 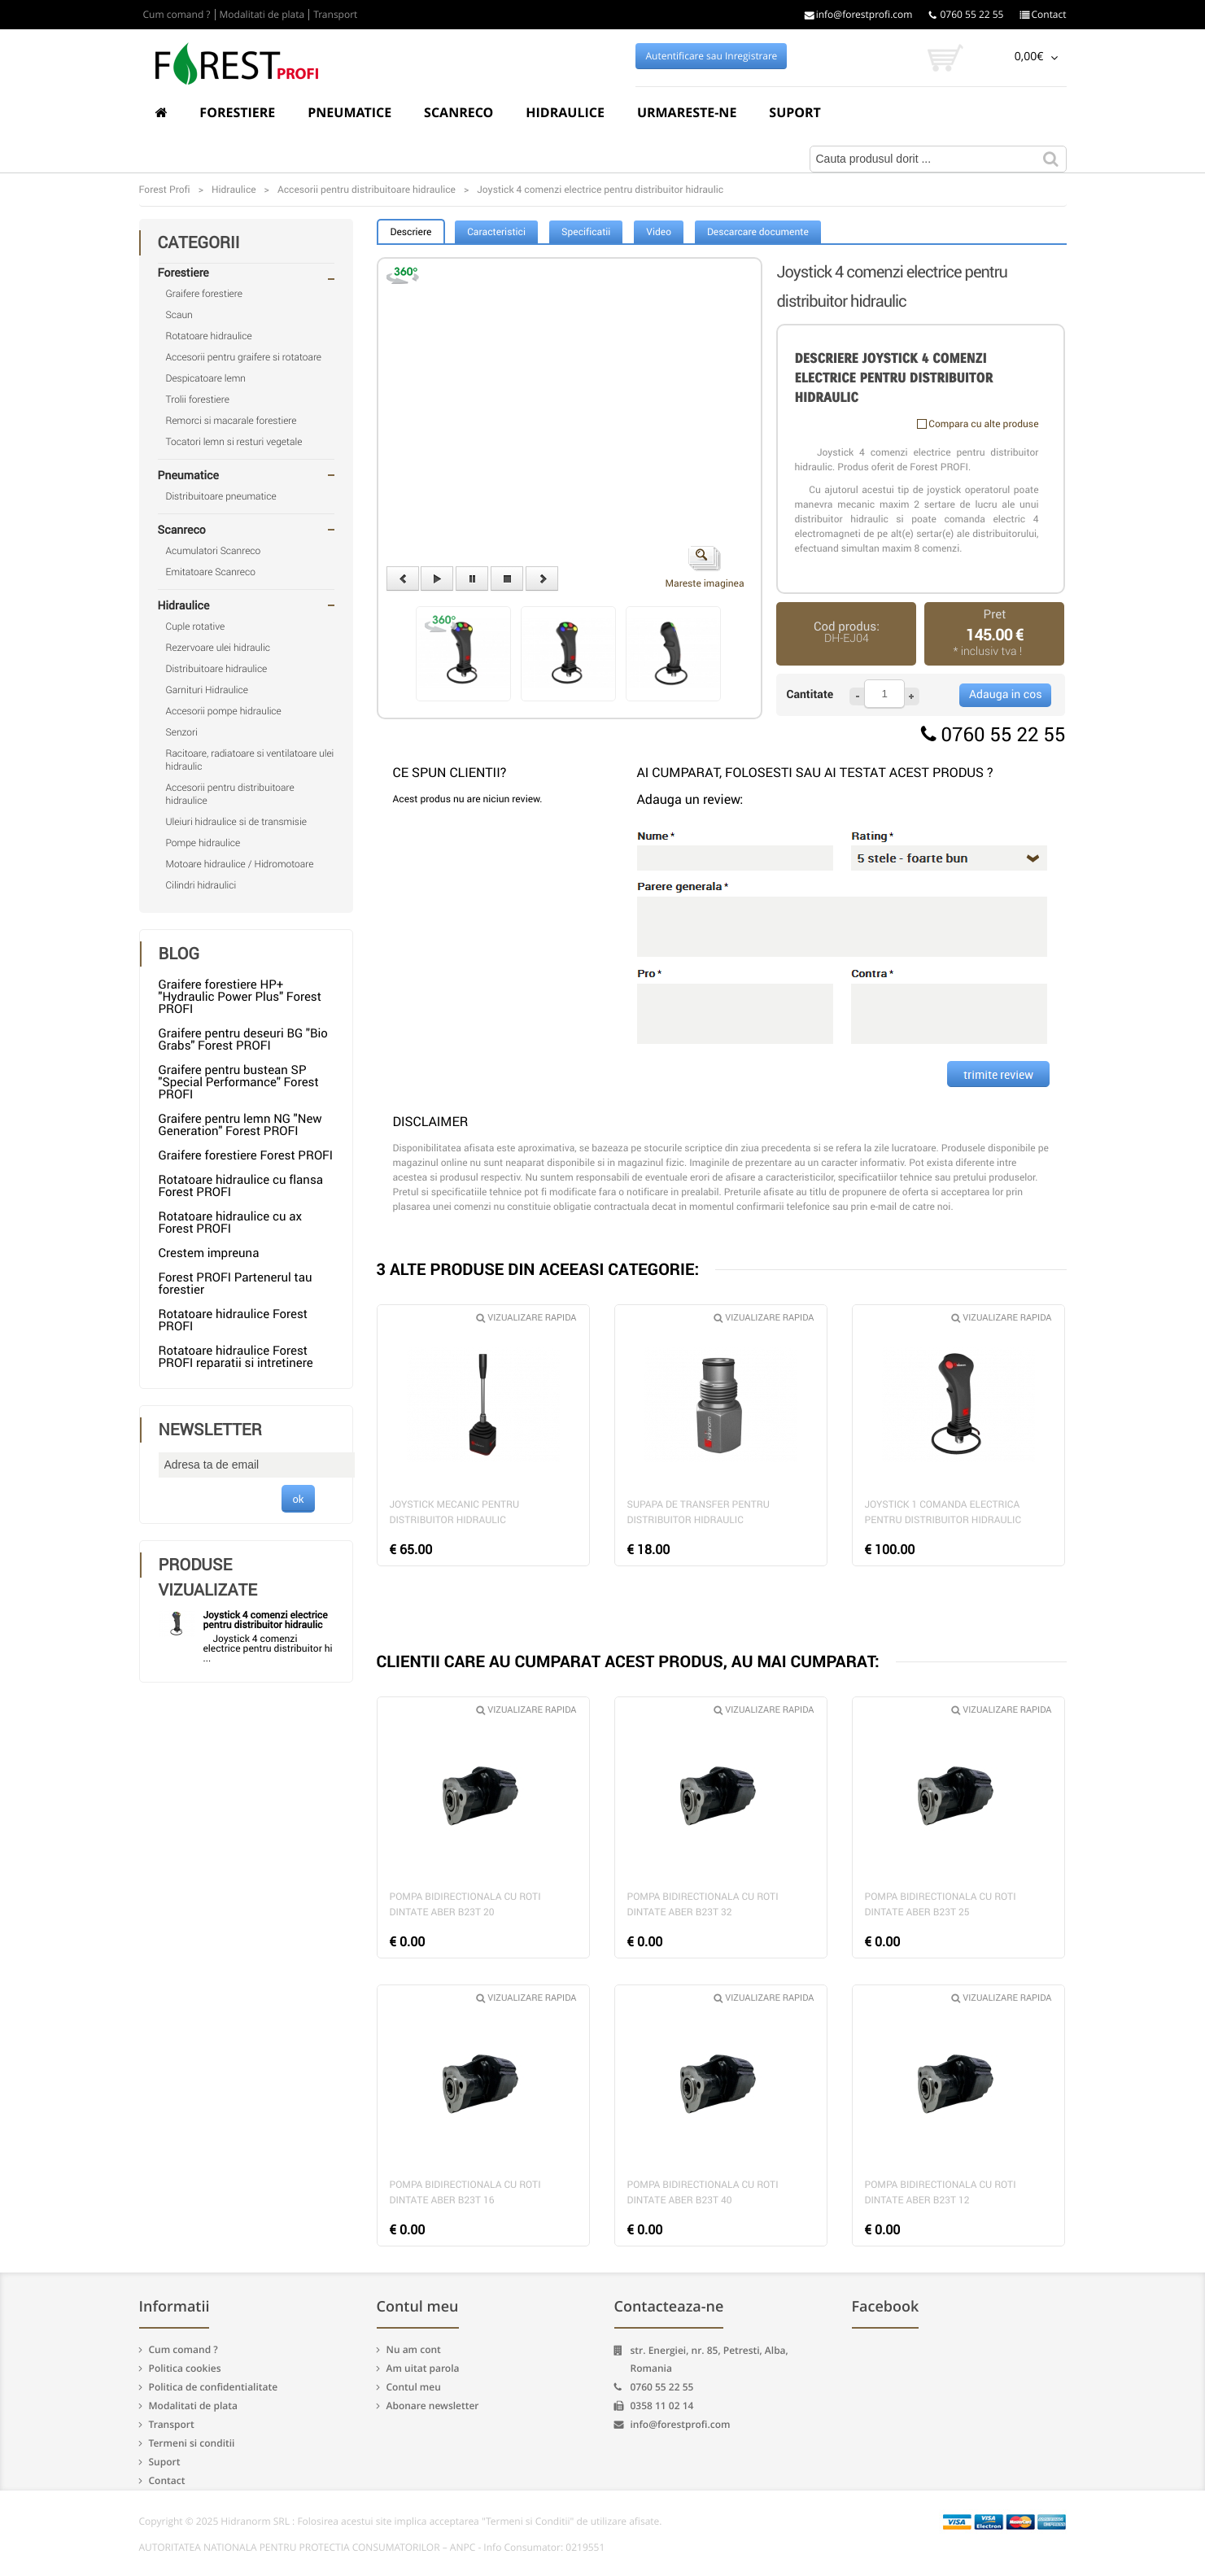 What do you see at coordinates (224, 711) in the screenshot?
I see `Accesorii pompe hidraulice` at bounding box center [224, 711].